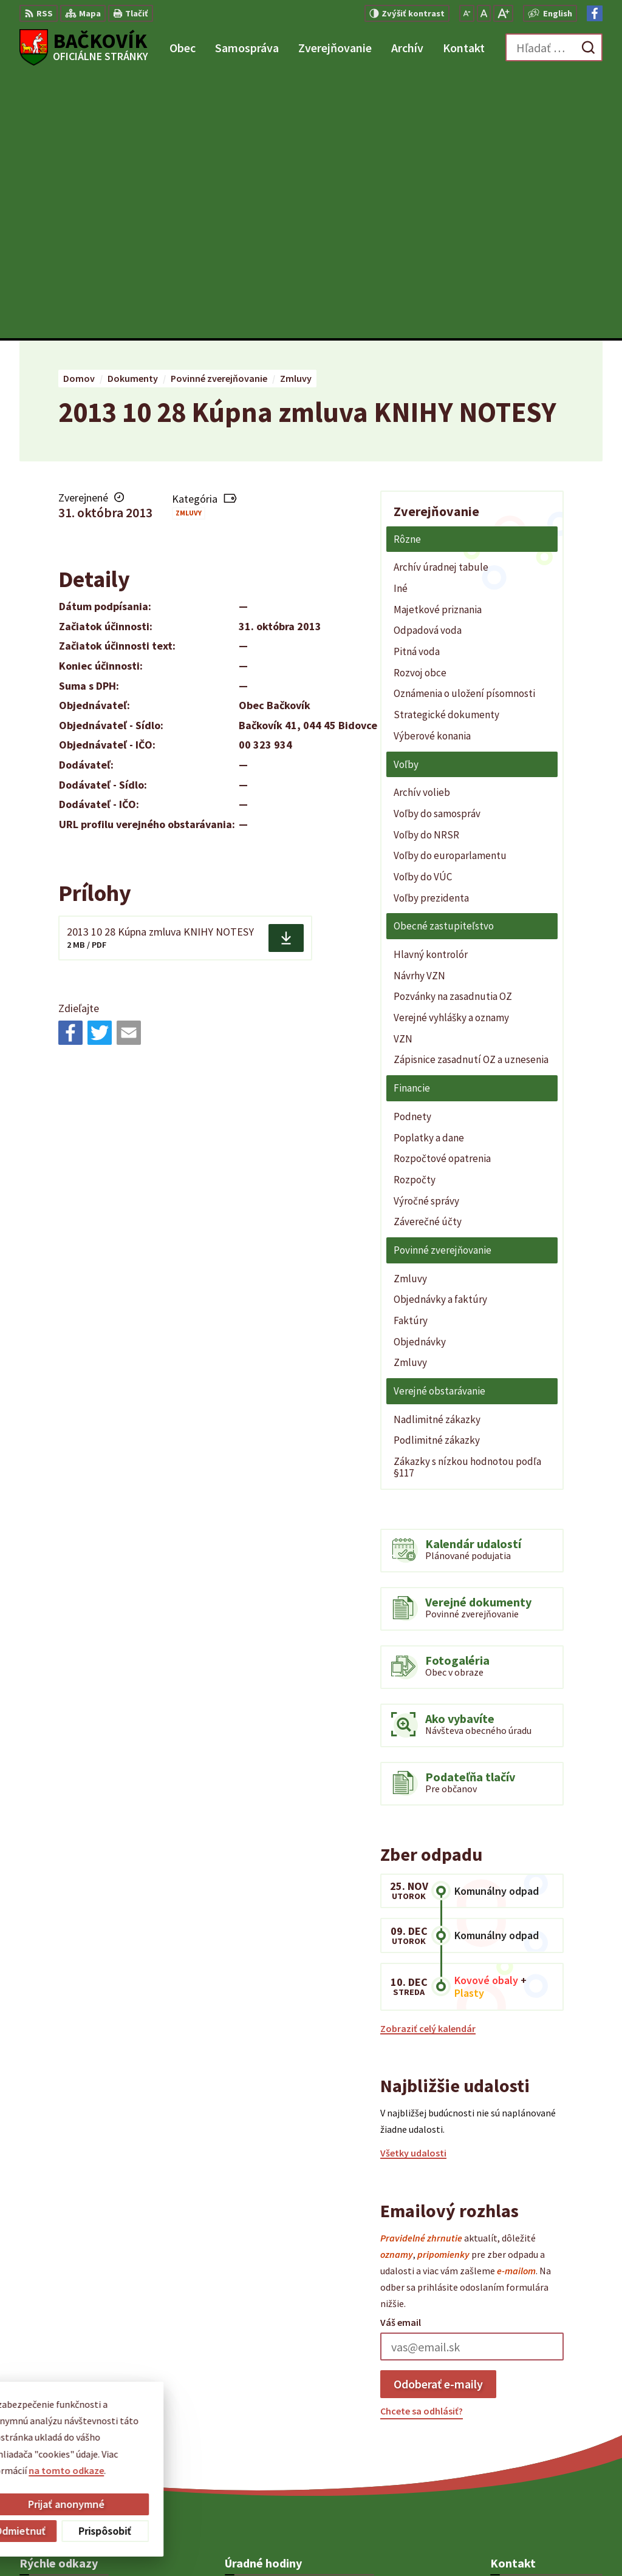  I want to click on Obec Bačkovík, so click(335, 2543).